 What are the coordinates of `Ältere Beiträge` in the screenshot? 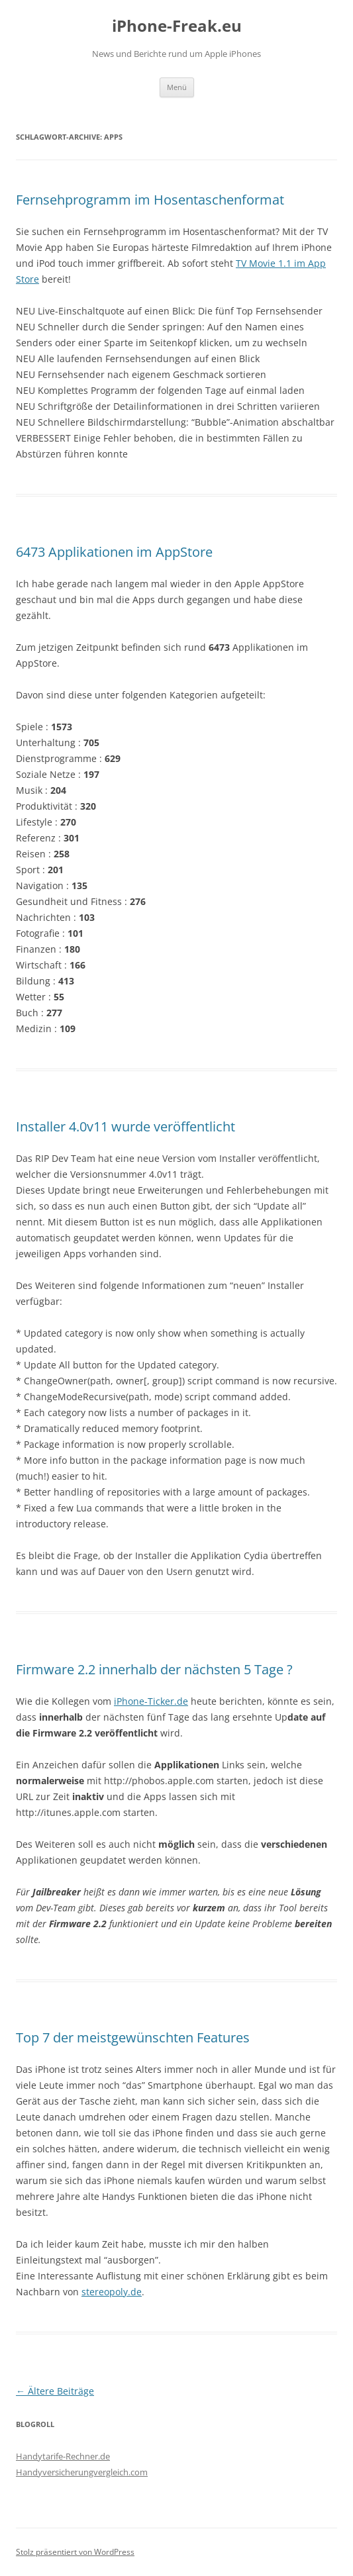 It's located at (55, 2391).